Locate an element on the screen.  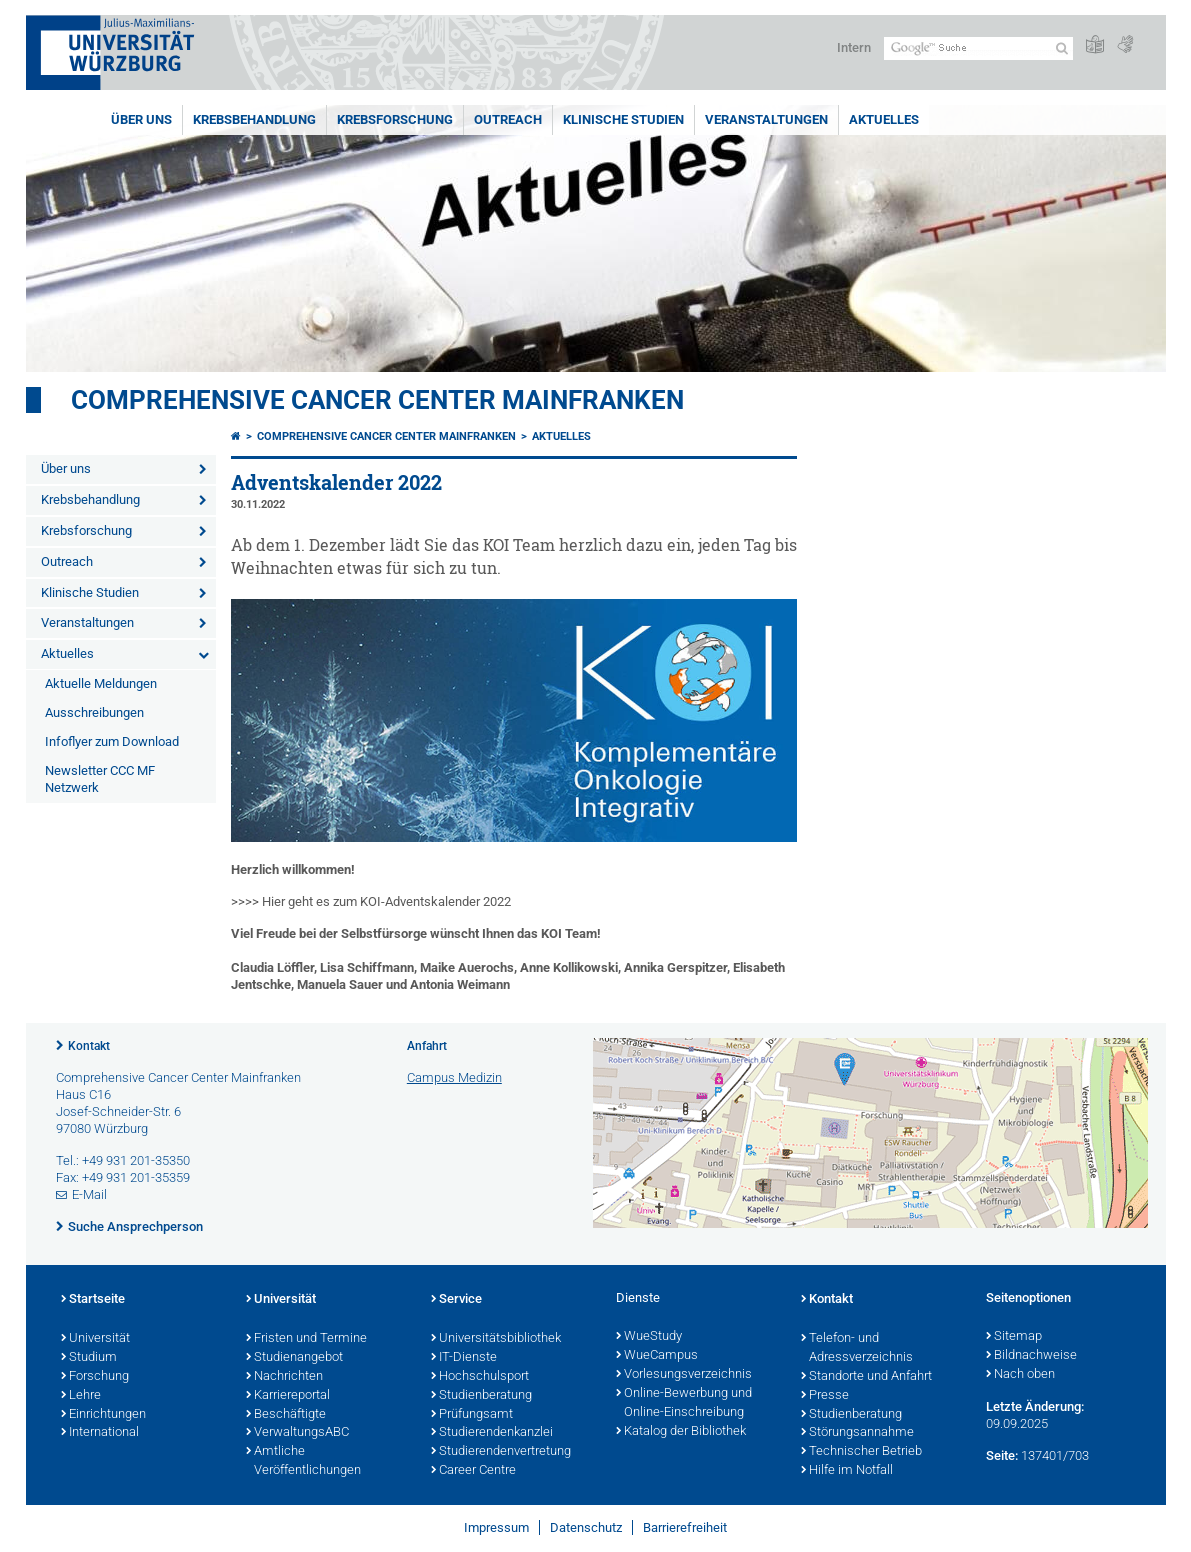
VerwaltungsABC is located at coordinates (297, 1433).